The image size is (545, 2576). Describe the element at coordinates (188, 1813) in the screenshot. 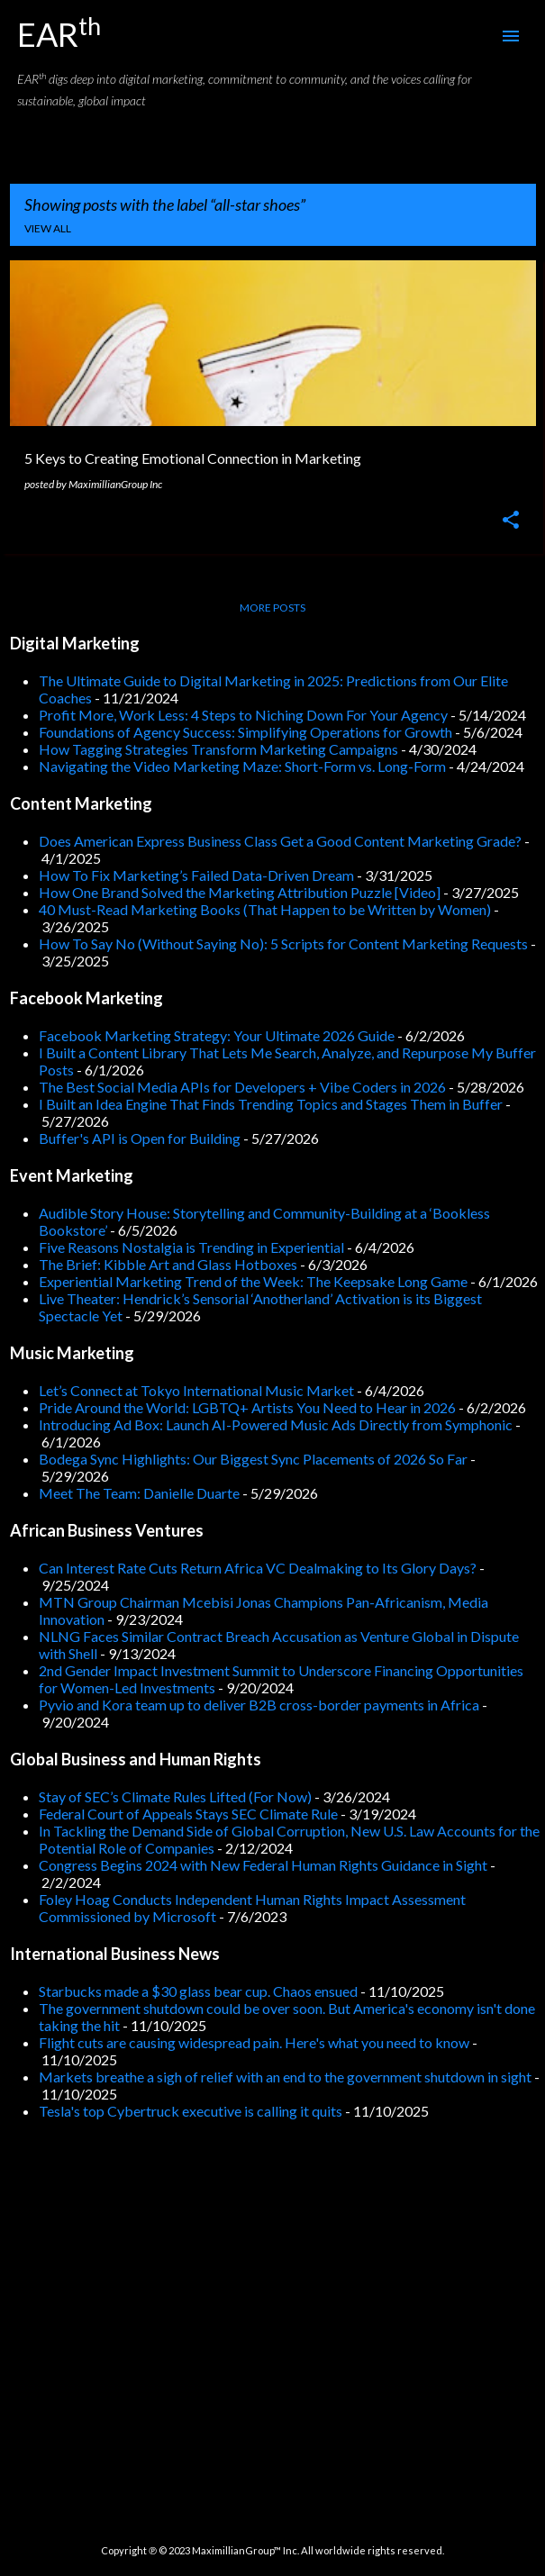

I see `Federal Court of Appeals Stays SEC Climate Rule` at that location.